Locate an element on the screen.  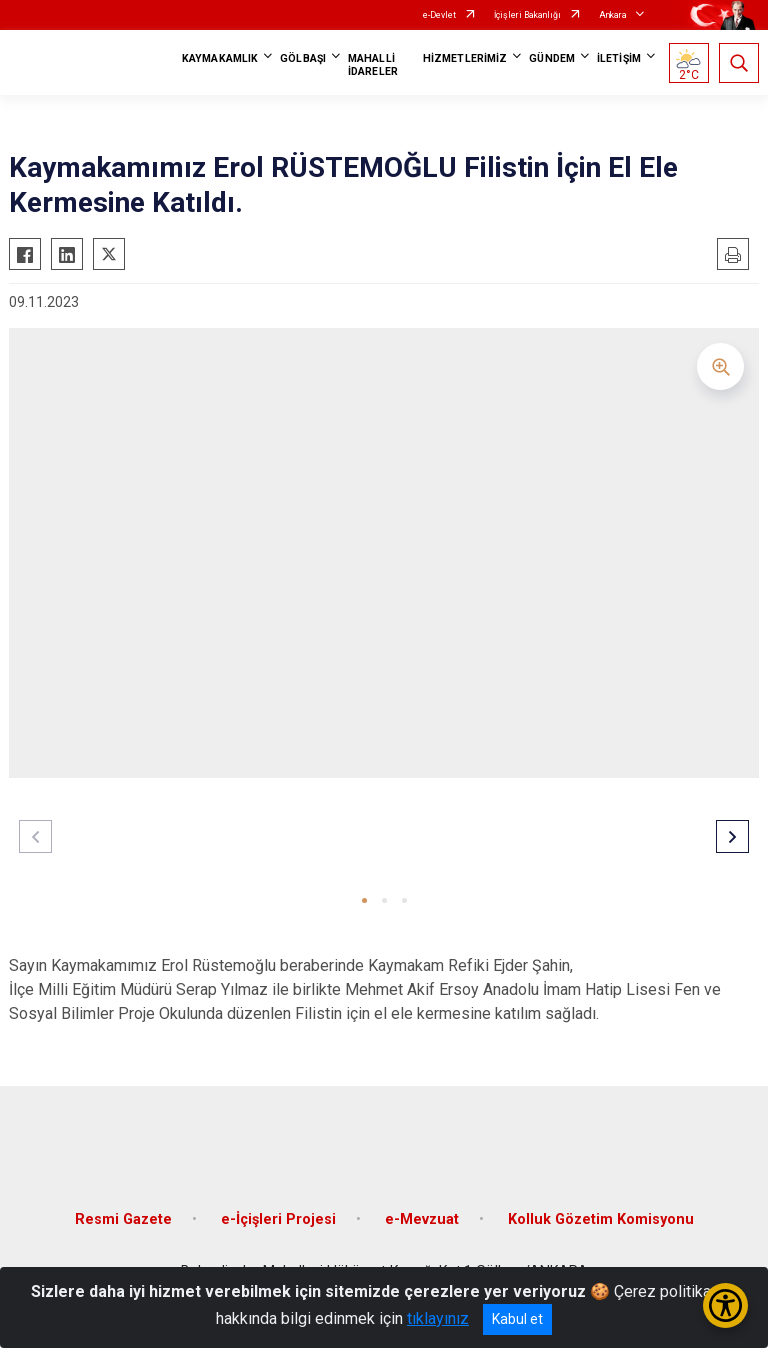
[Erişilebilirlik Menüsünü Aç/Kapat] is located at coordinates (725, 1305).